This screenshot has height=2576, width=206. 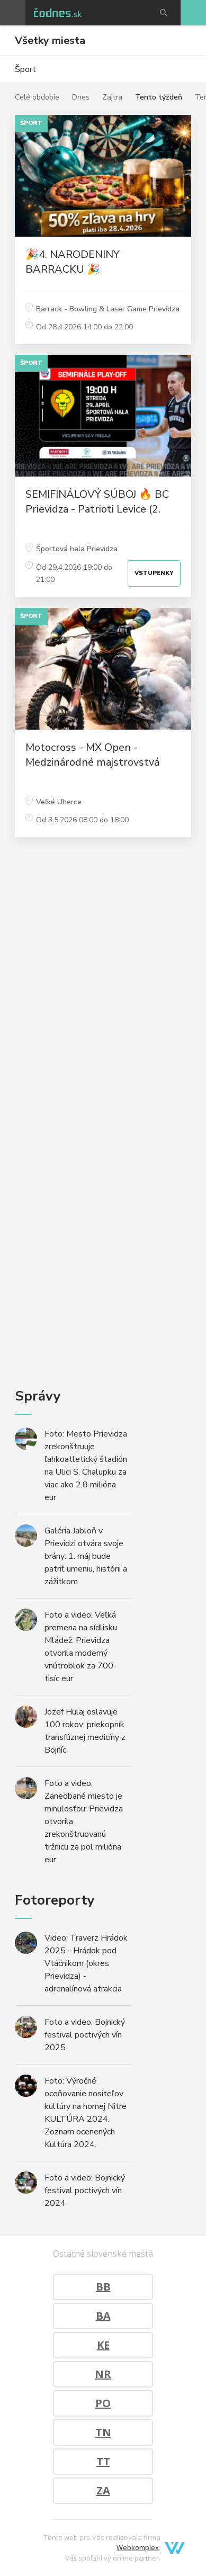 What do you see at coordinates (103, 2490) in the screenshot?
I see `ZA` at bounding box center [103, 2490].